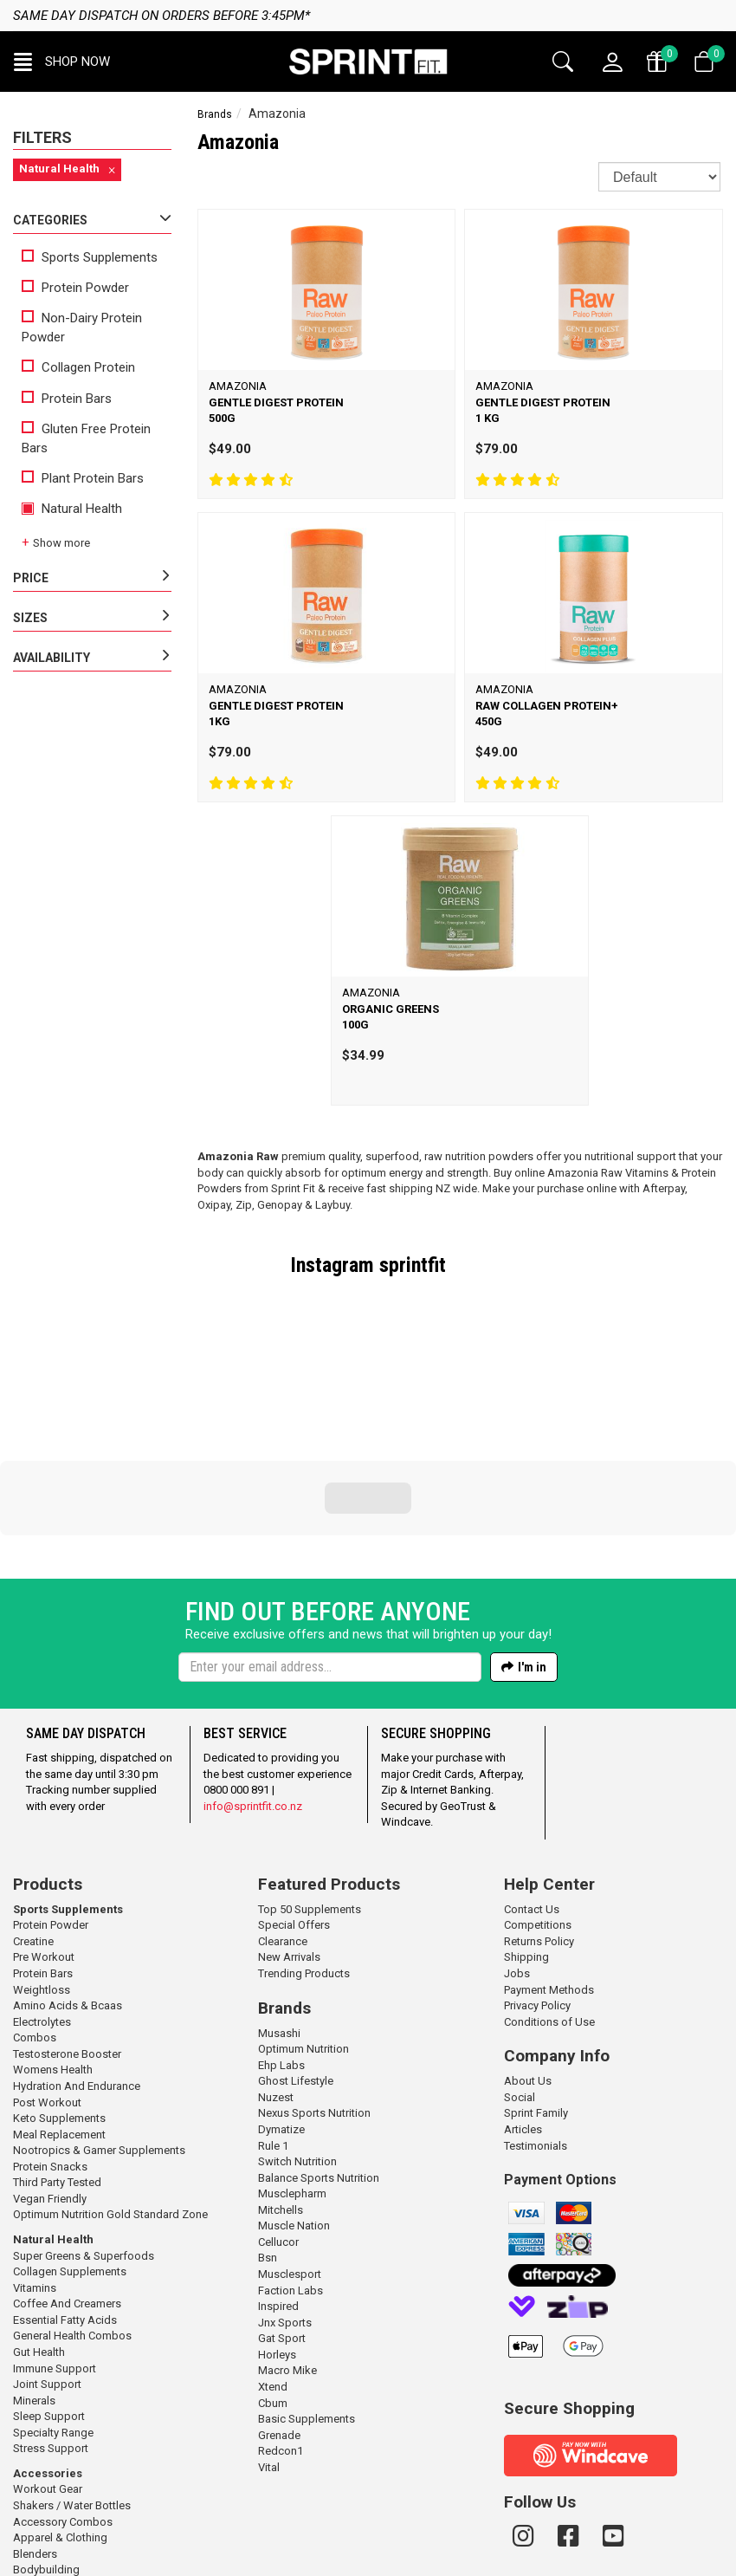 The image size is (736, 2576). What do you see at coordinates (69, 2153) in the screenshot?
I see `Collagen Supplements` at bounding box center [69, 2153].